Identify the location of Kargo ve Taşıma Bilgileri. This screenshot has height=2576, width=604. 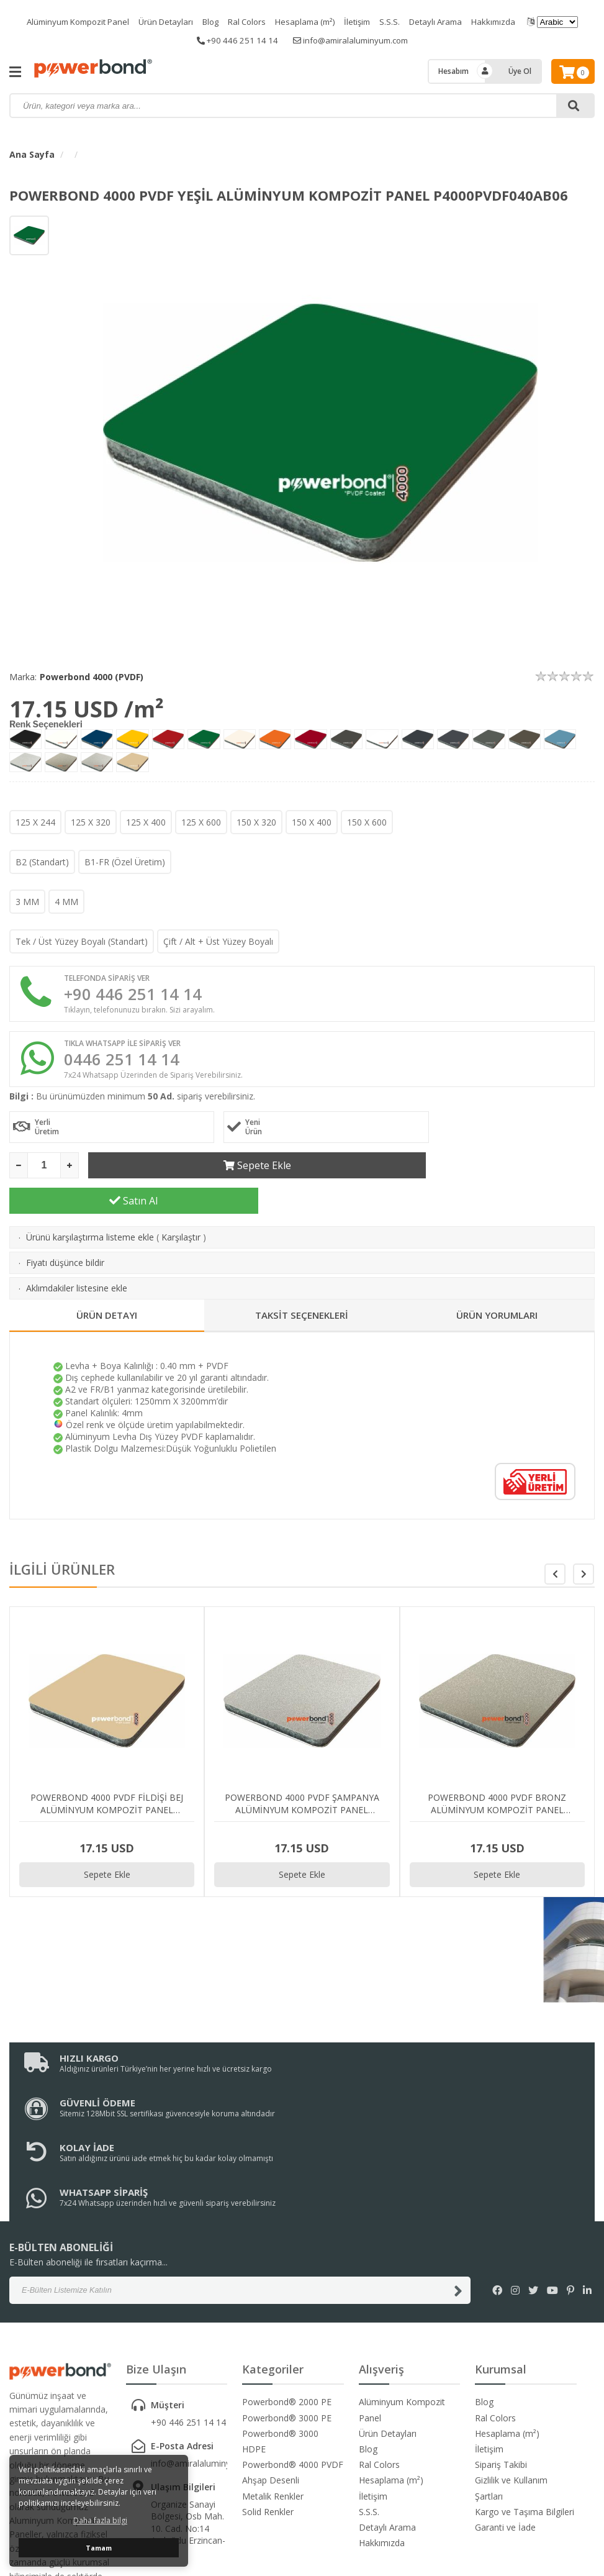
(524, 2395).